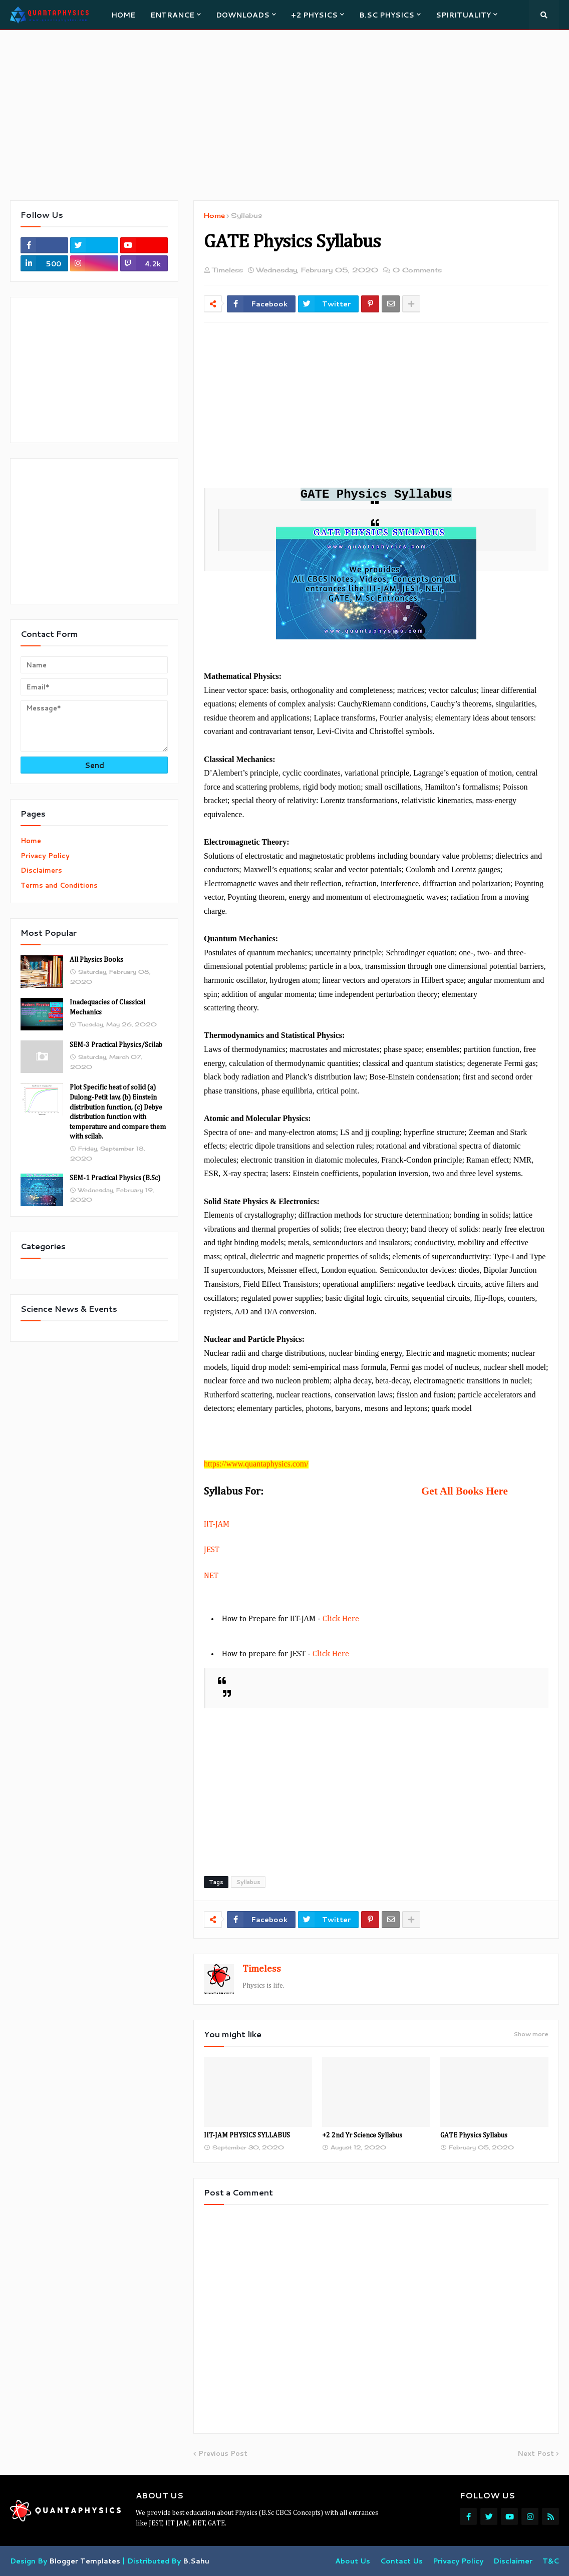 The image size is (569, 2576). Describe the element at coordinates (196, 2561) in the screenshot. I see `B.Sahu` at that location.